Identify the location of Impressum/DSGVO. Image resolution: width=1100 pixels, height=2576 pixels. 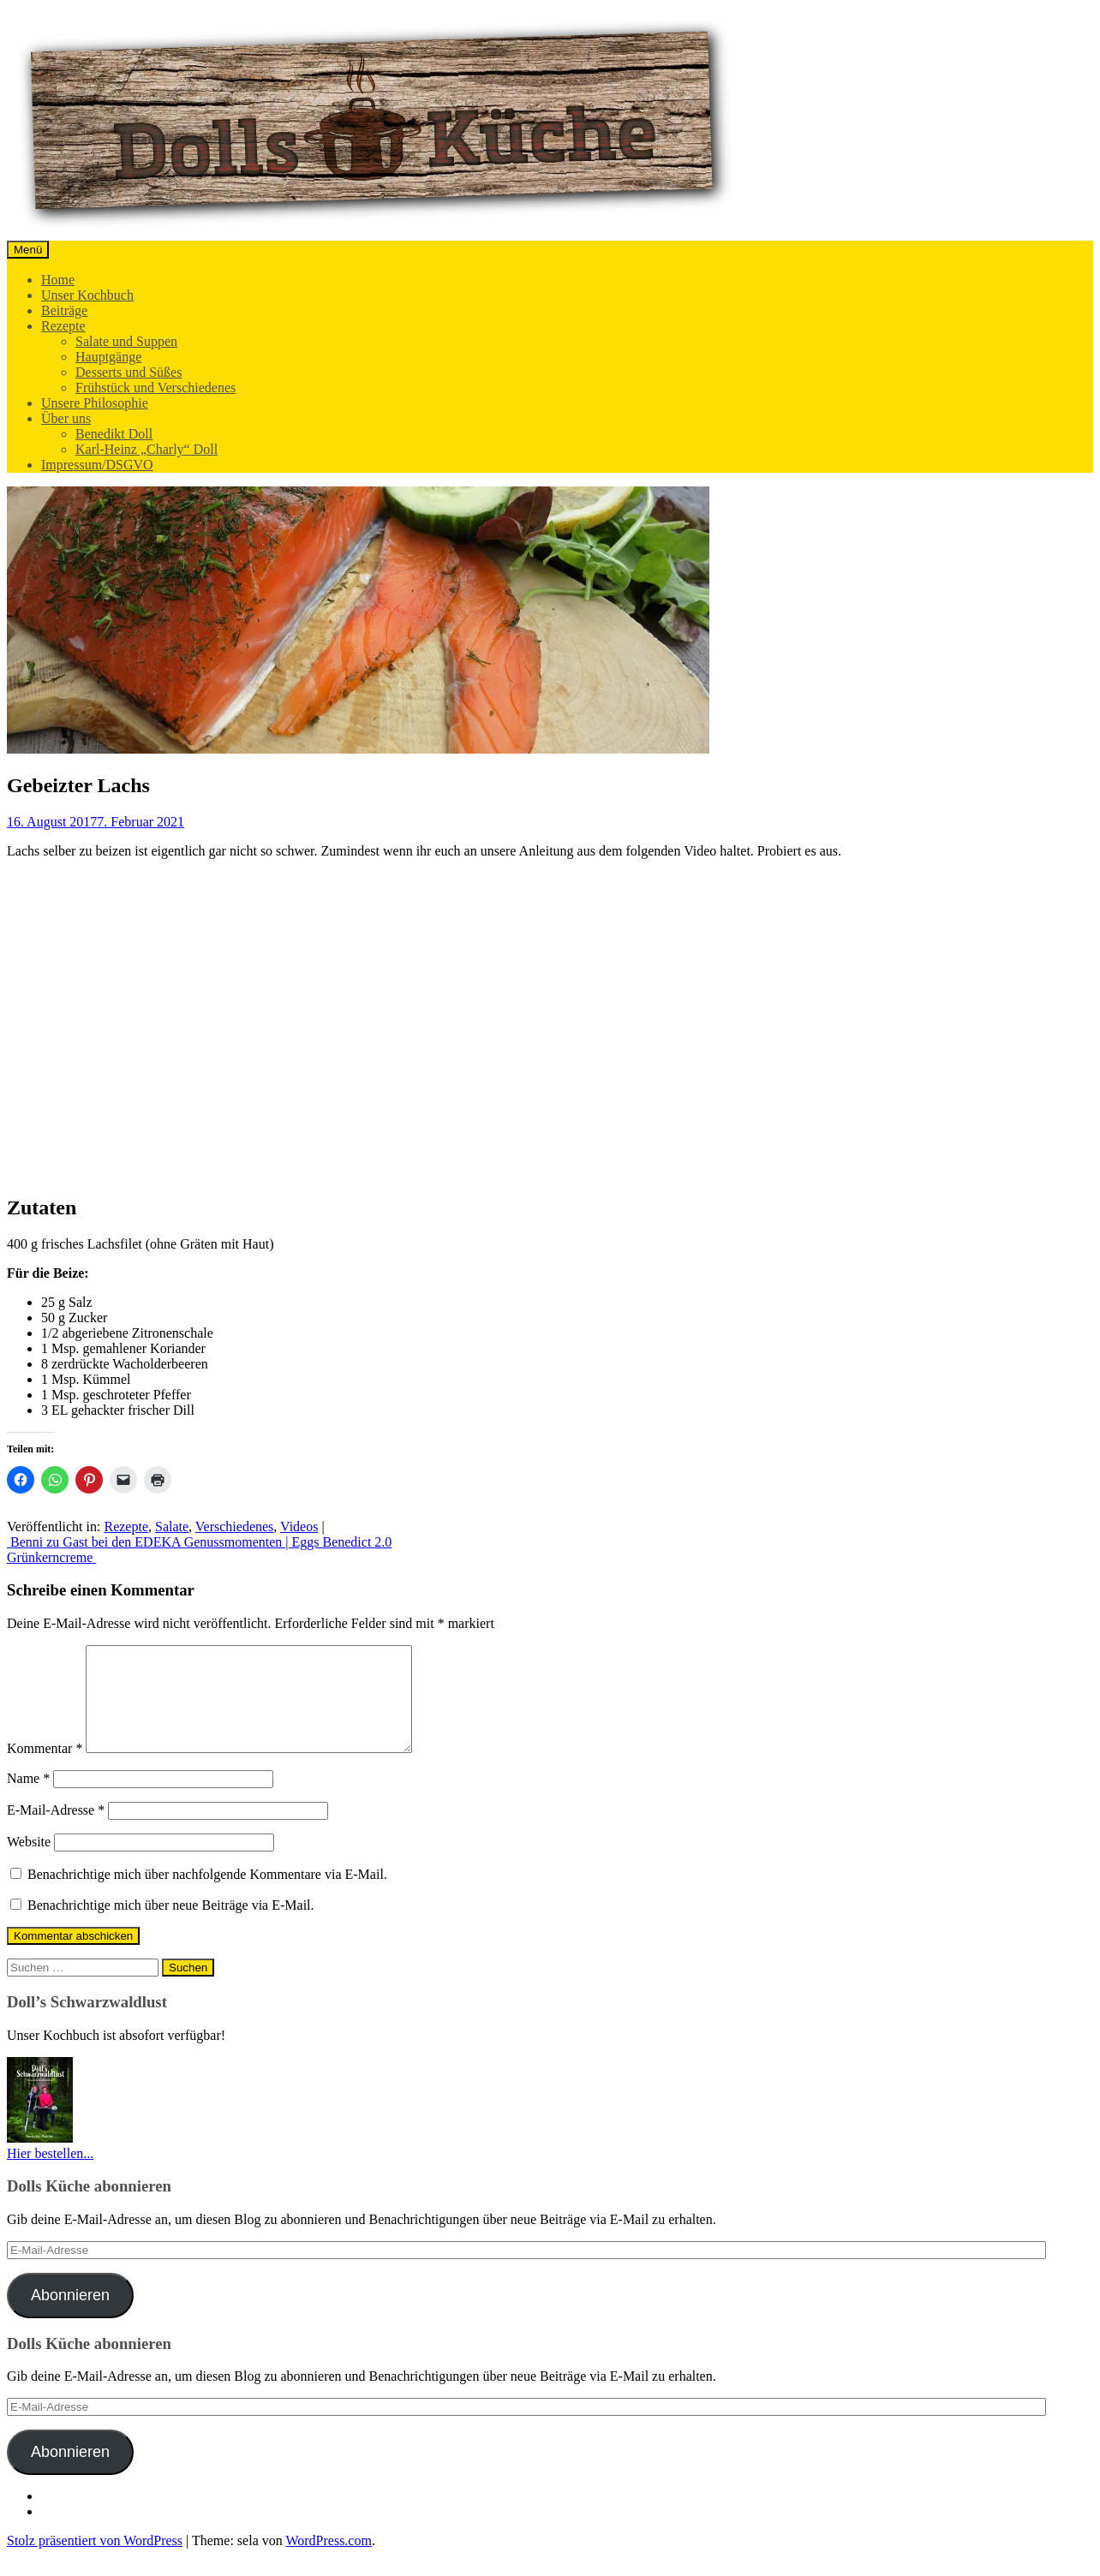
(97, 464).